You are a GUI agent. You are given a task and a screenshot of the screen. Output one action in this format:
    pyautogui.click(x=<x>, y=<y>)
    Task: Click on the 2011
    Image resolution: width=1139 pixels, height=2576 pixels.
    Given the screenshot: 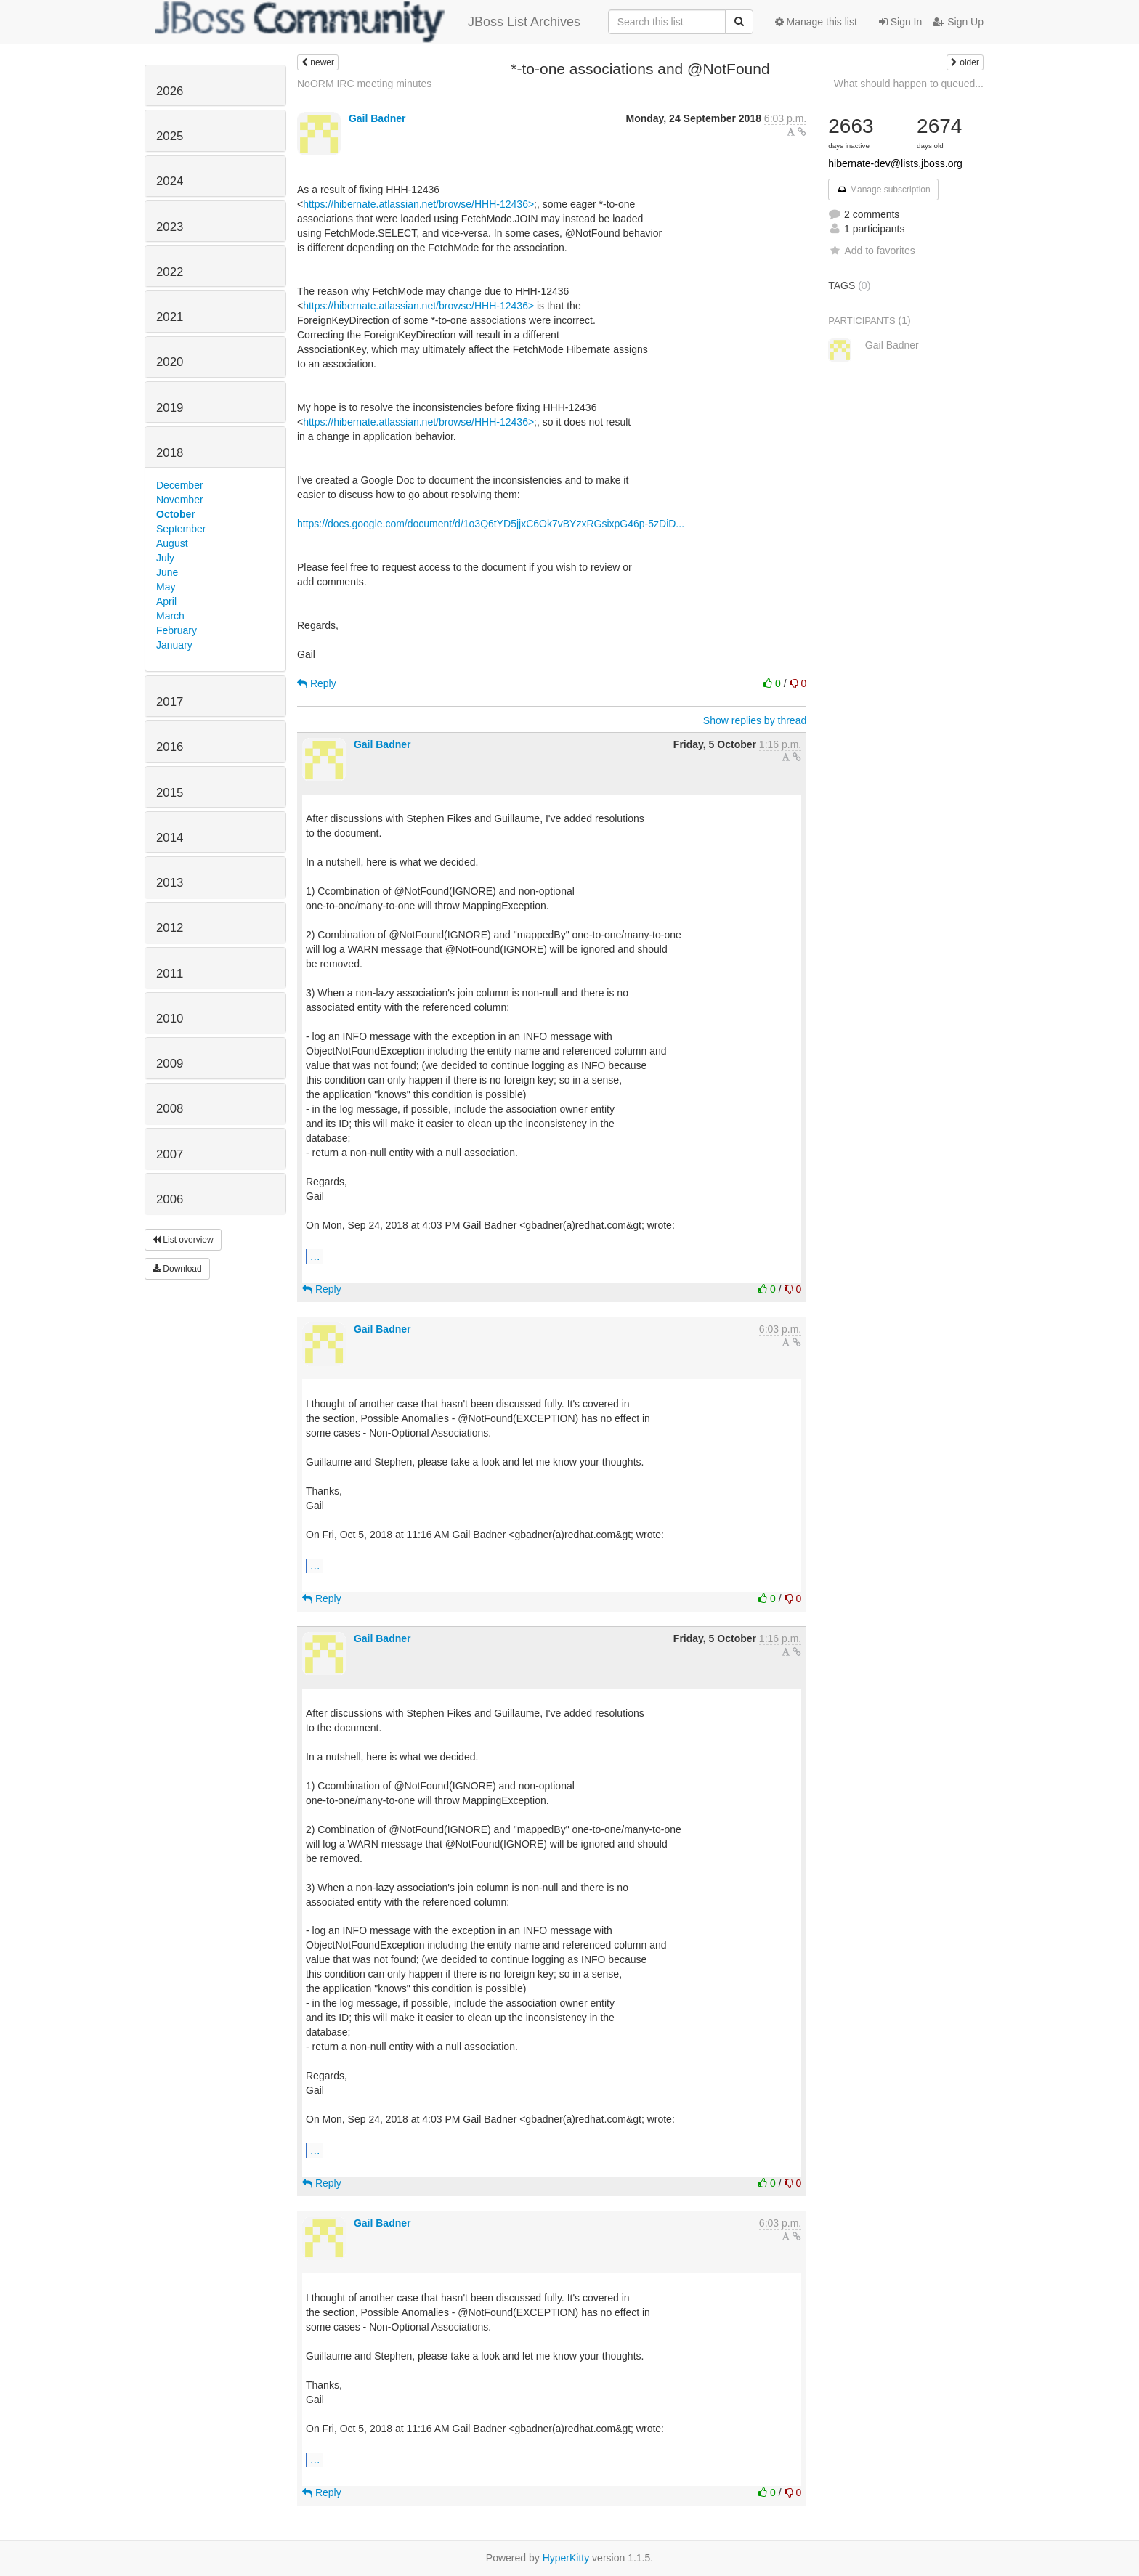 What is the action you would take?
    pyautogui.click(x=169, y=973)
    